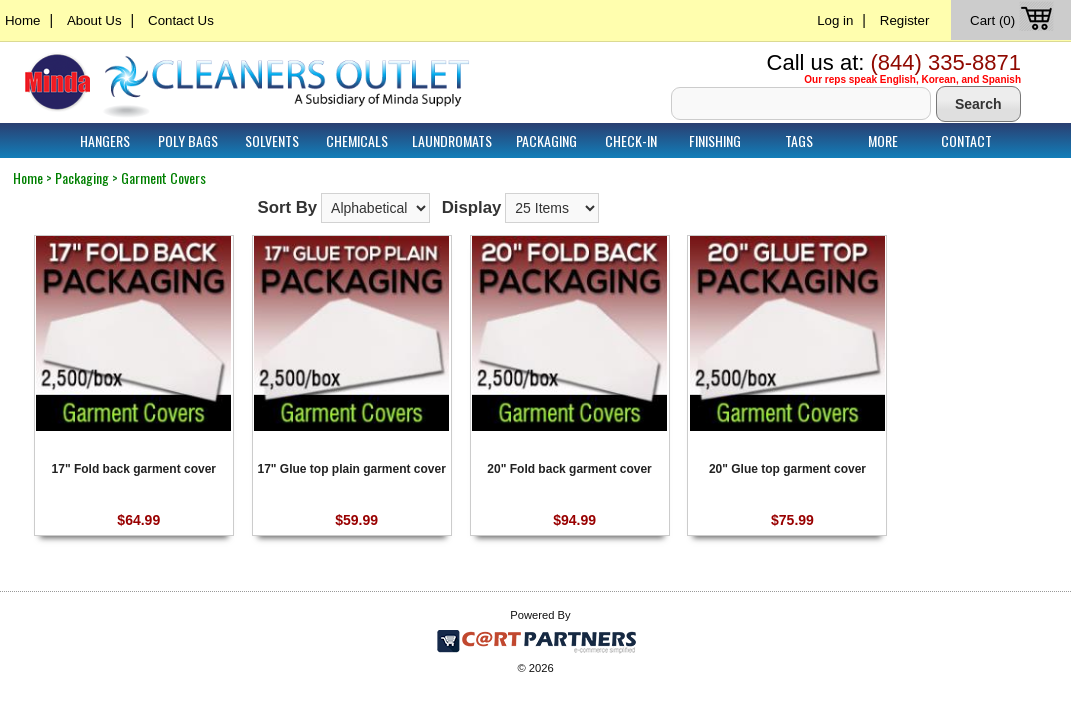 This screenshot has width=1071, height=720. Describe the element at coordinates (163, 177) in the screenshot. I see `Garment Covers` at that location.